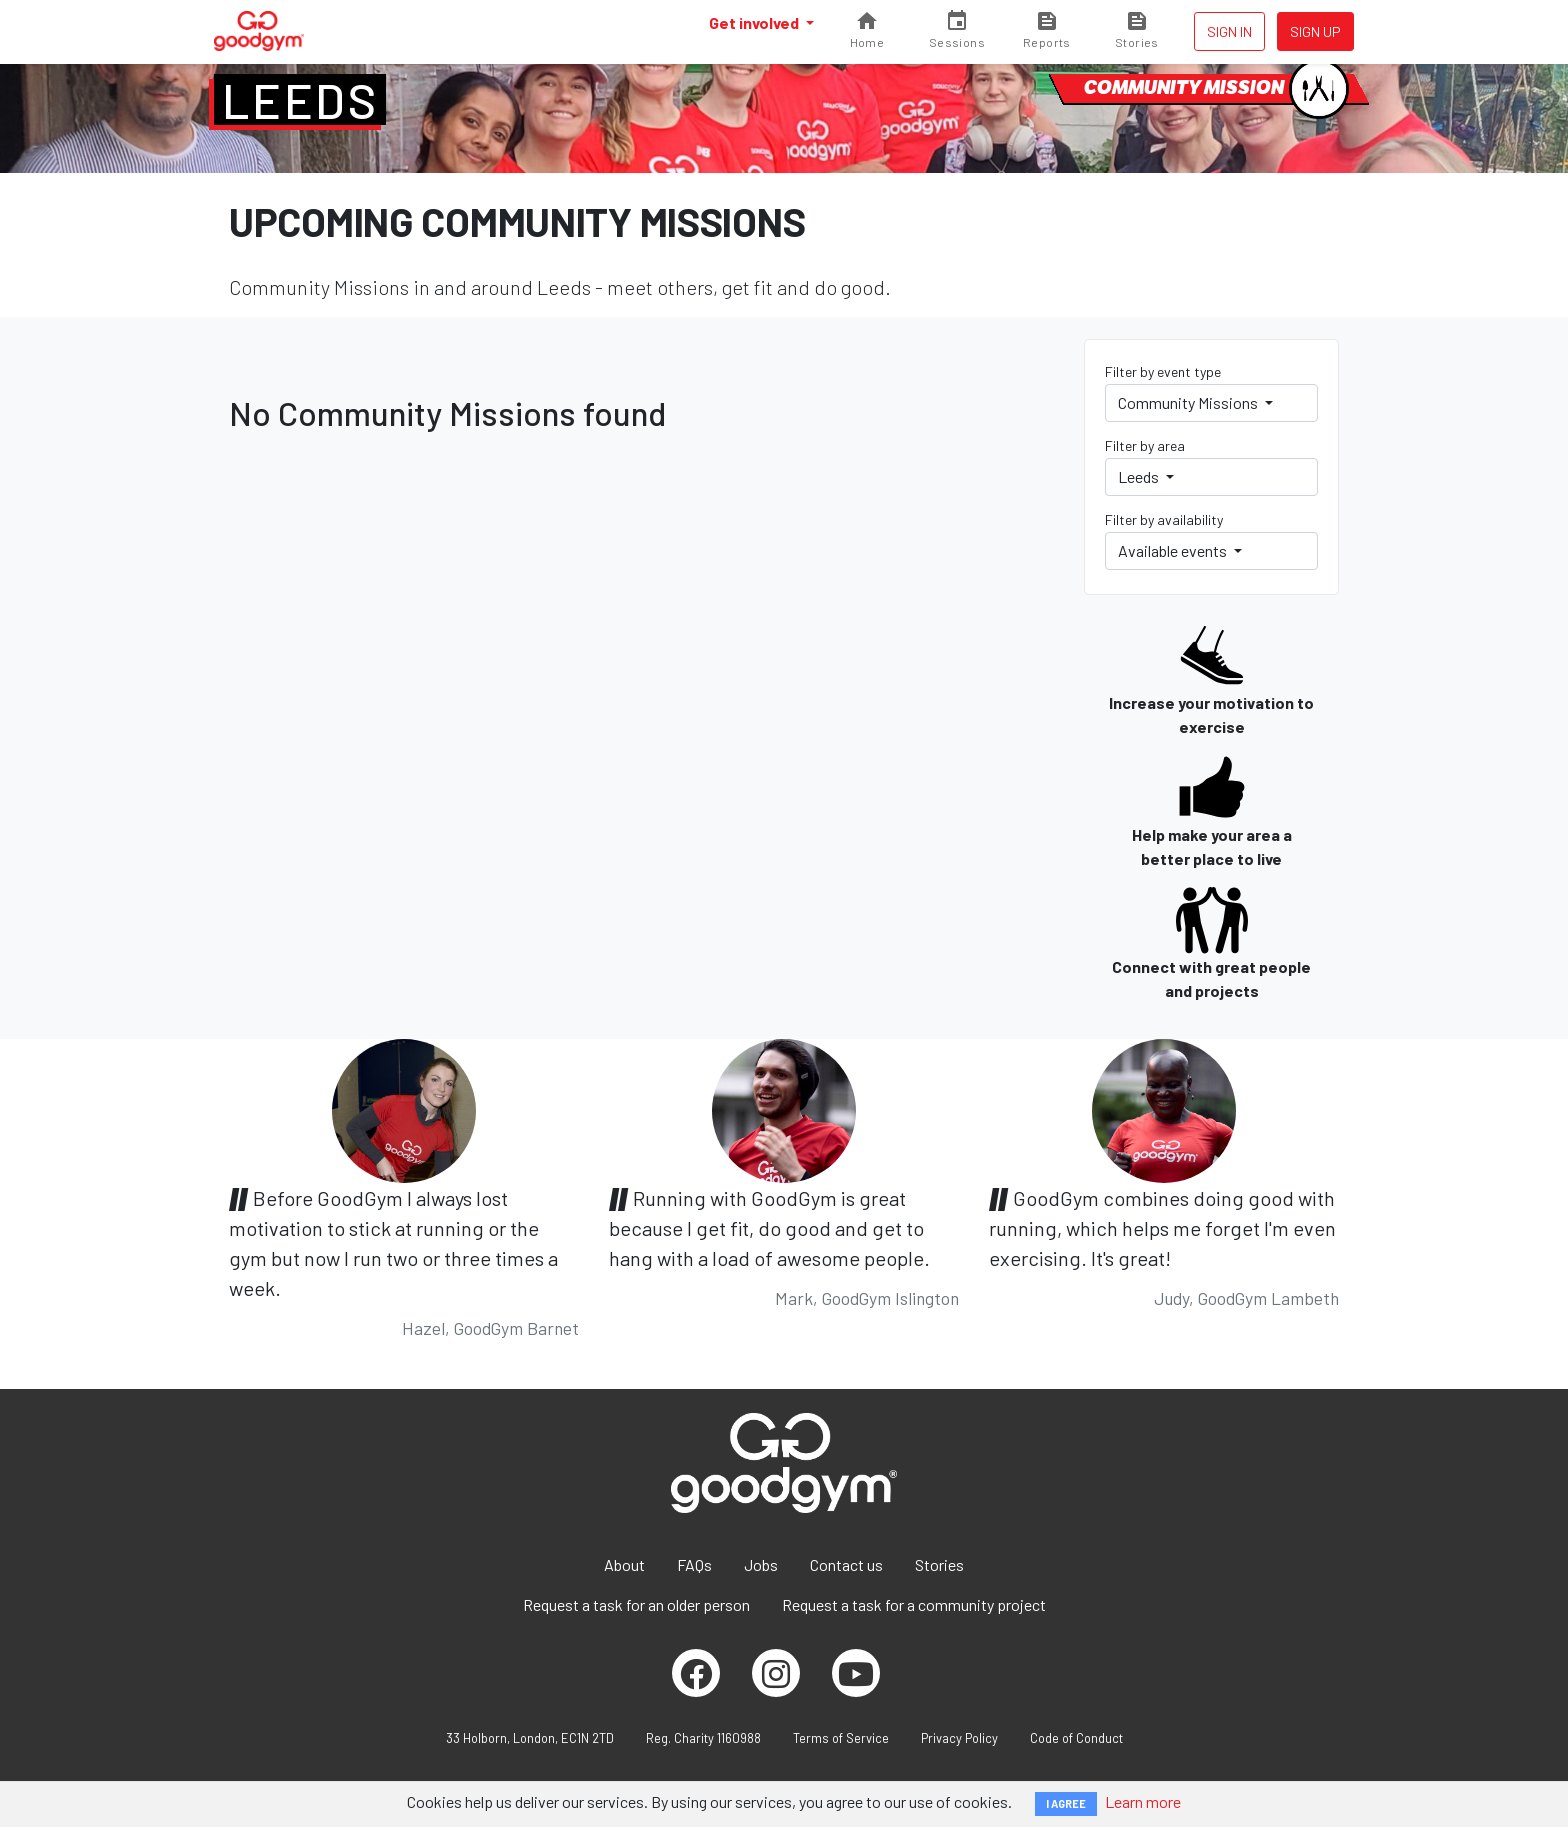 This screenshot has height=1827, width=1568. Describe the element at coordinates (939, 1564) in the screenshot. I see `Stories` at that location.